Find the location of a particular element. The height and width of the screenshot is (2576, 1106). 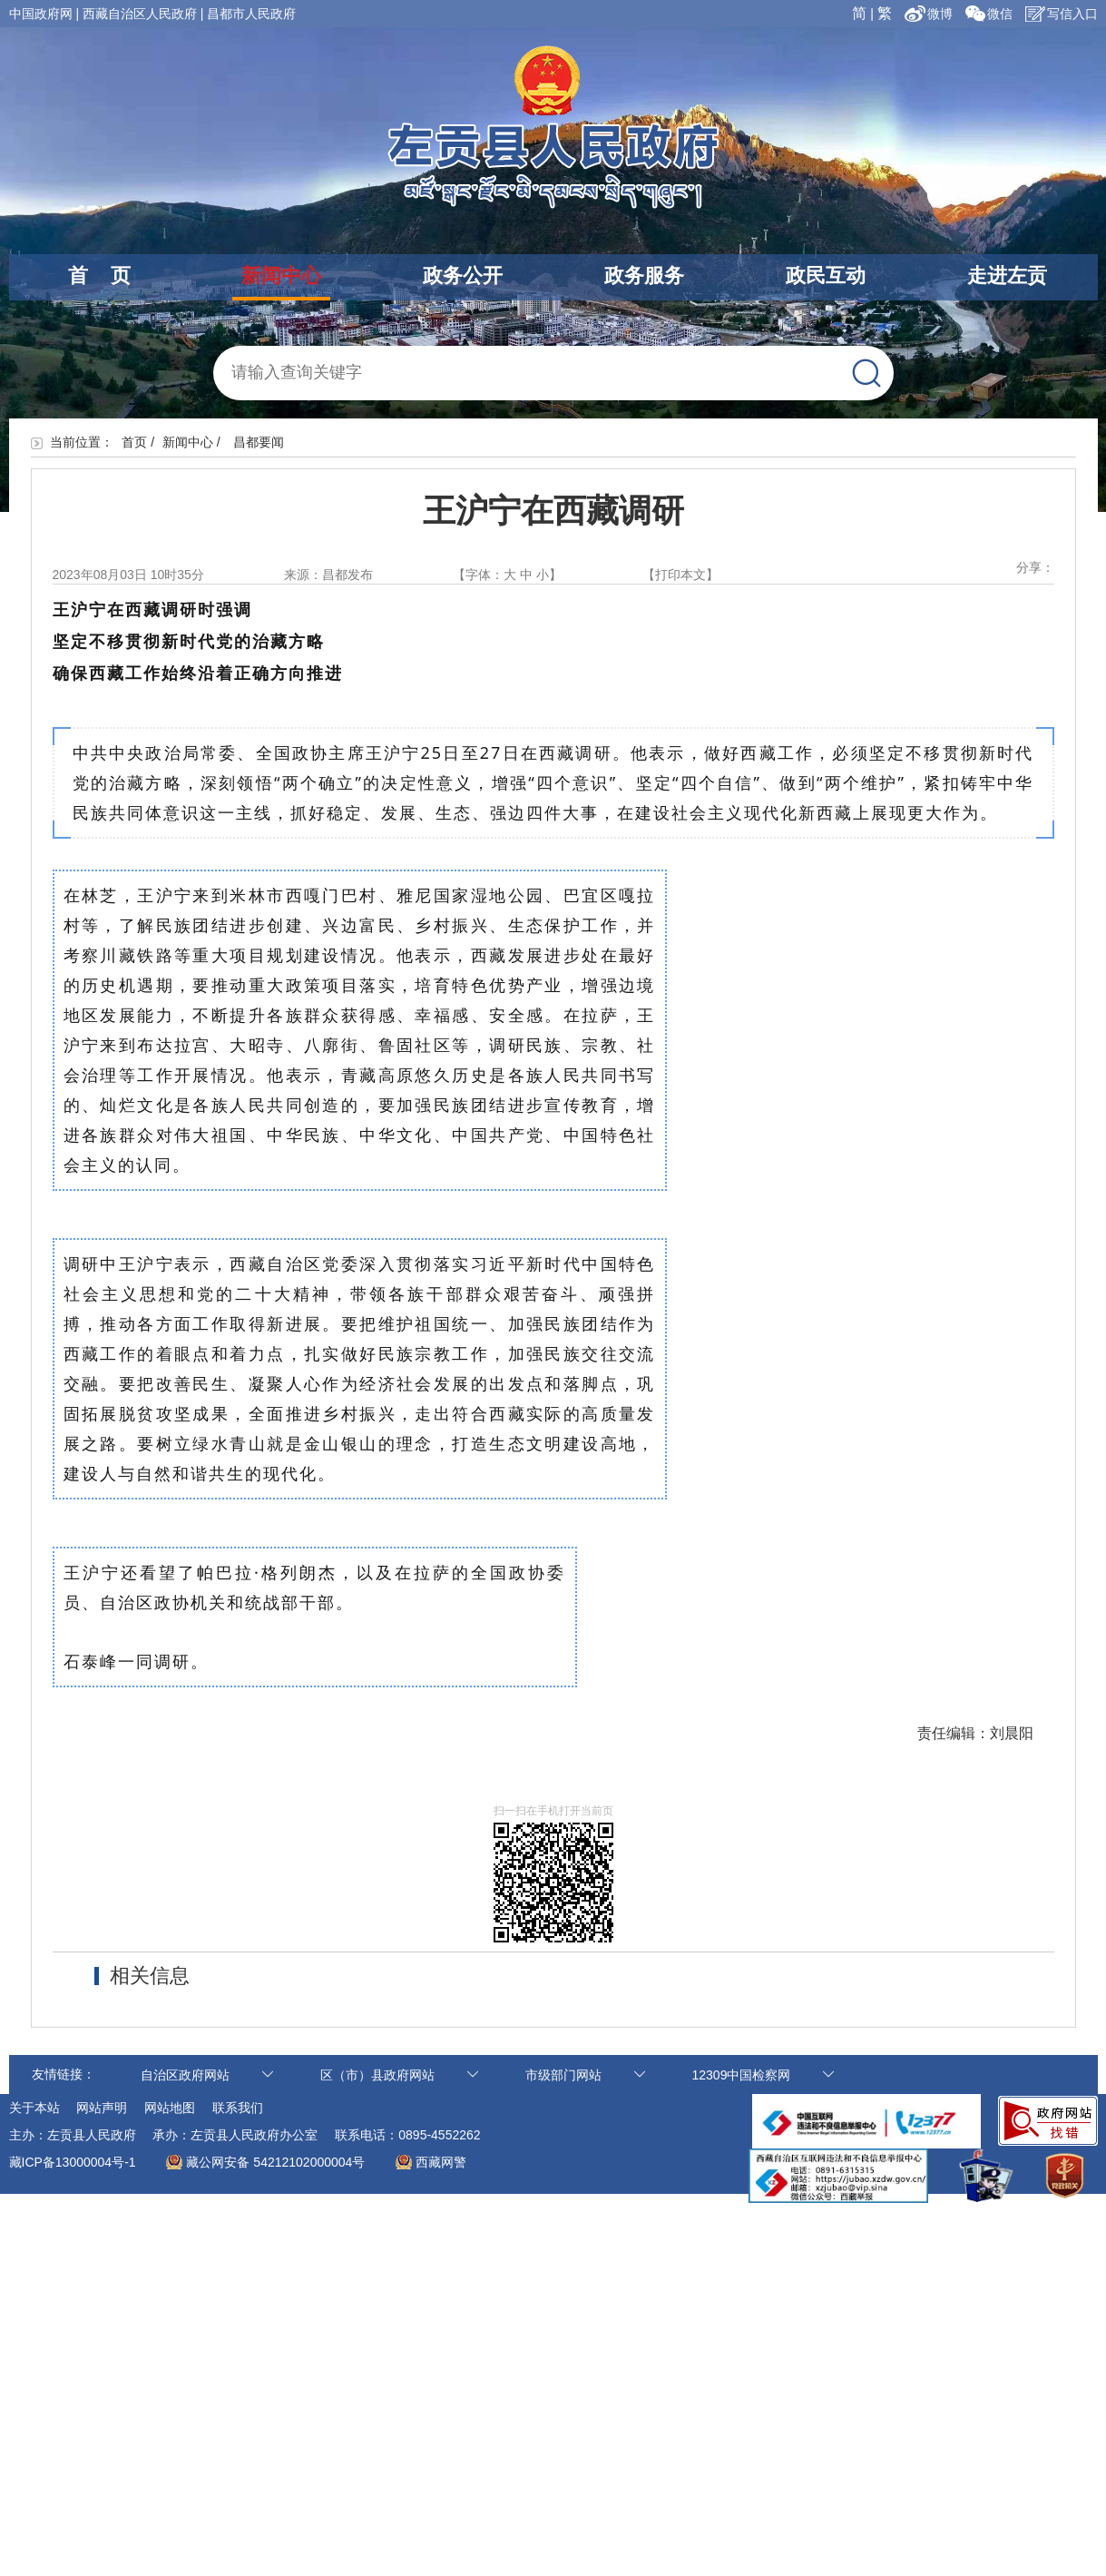

新闻中心 is located at coordinates (281, 275).